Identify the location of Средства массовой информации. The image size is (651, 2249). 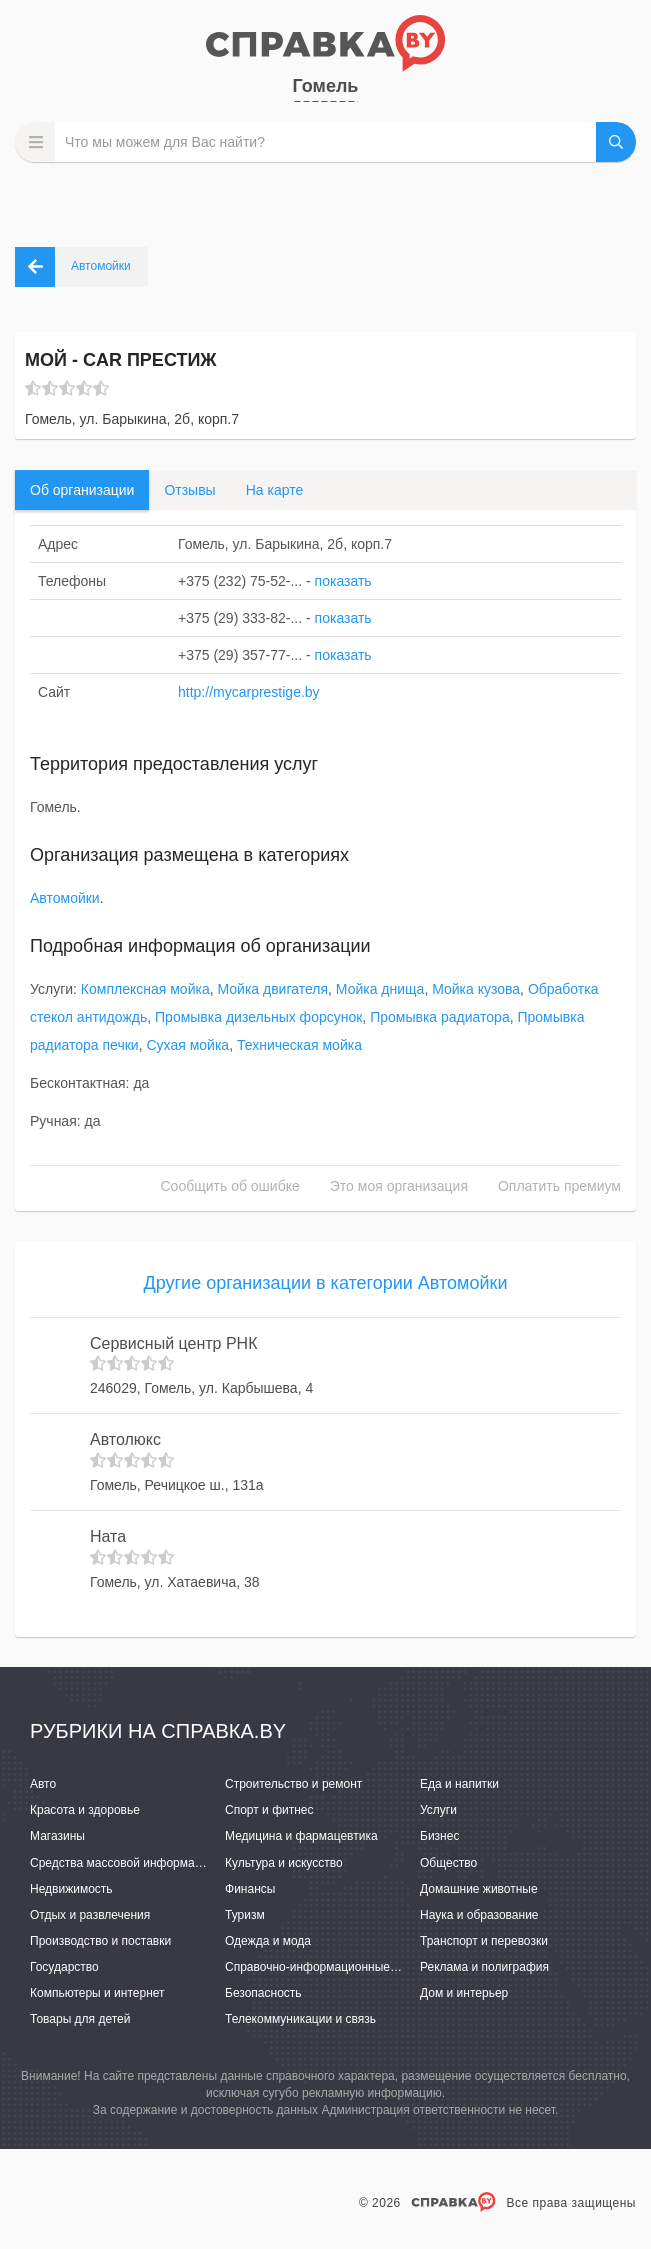
(122, 1863).